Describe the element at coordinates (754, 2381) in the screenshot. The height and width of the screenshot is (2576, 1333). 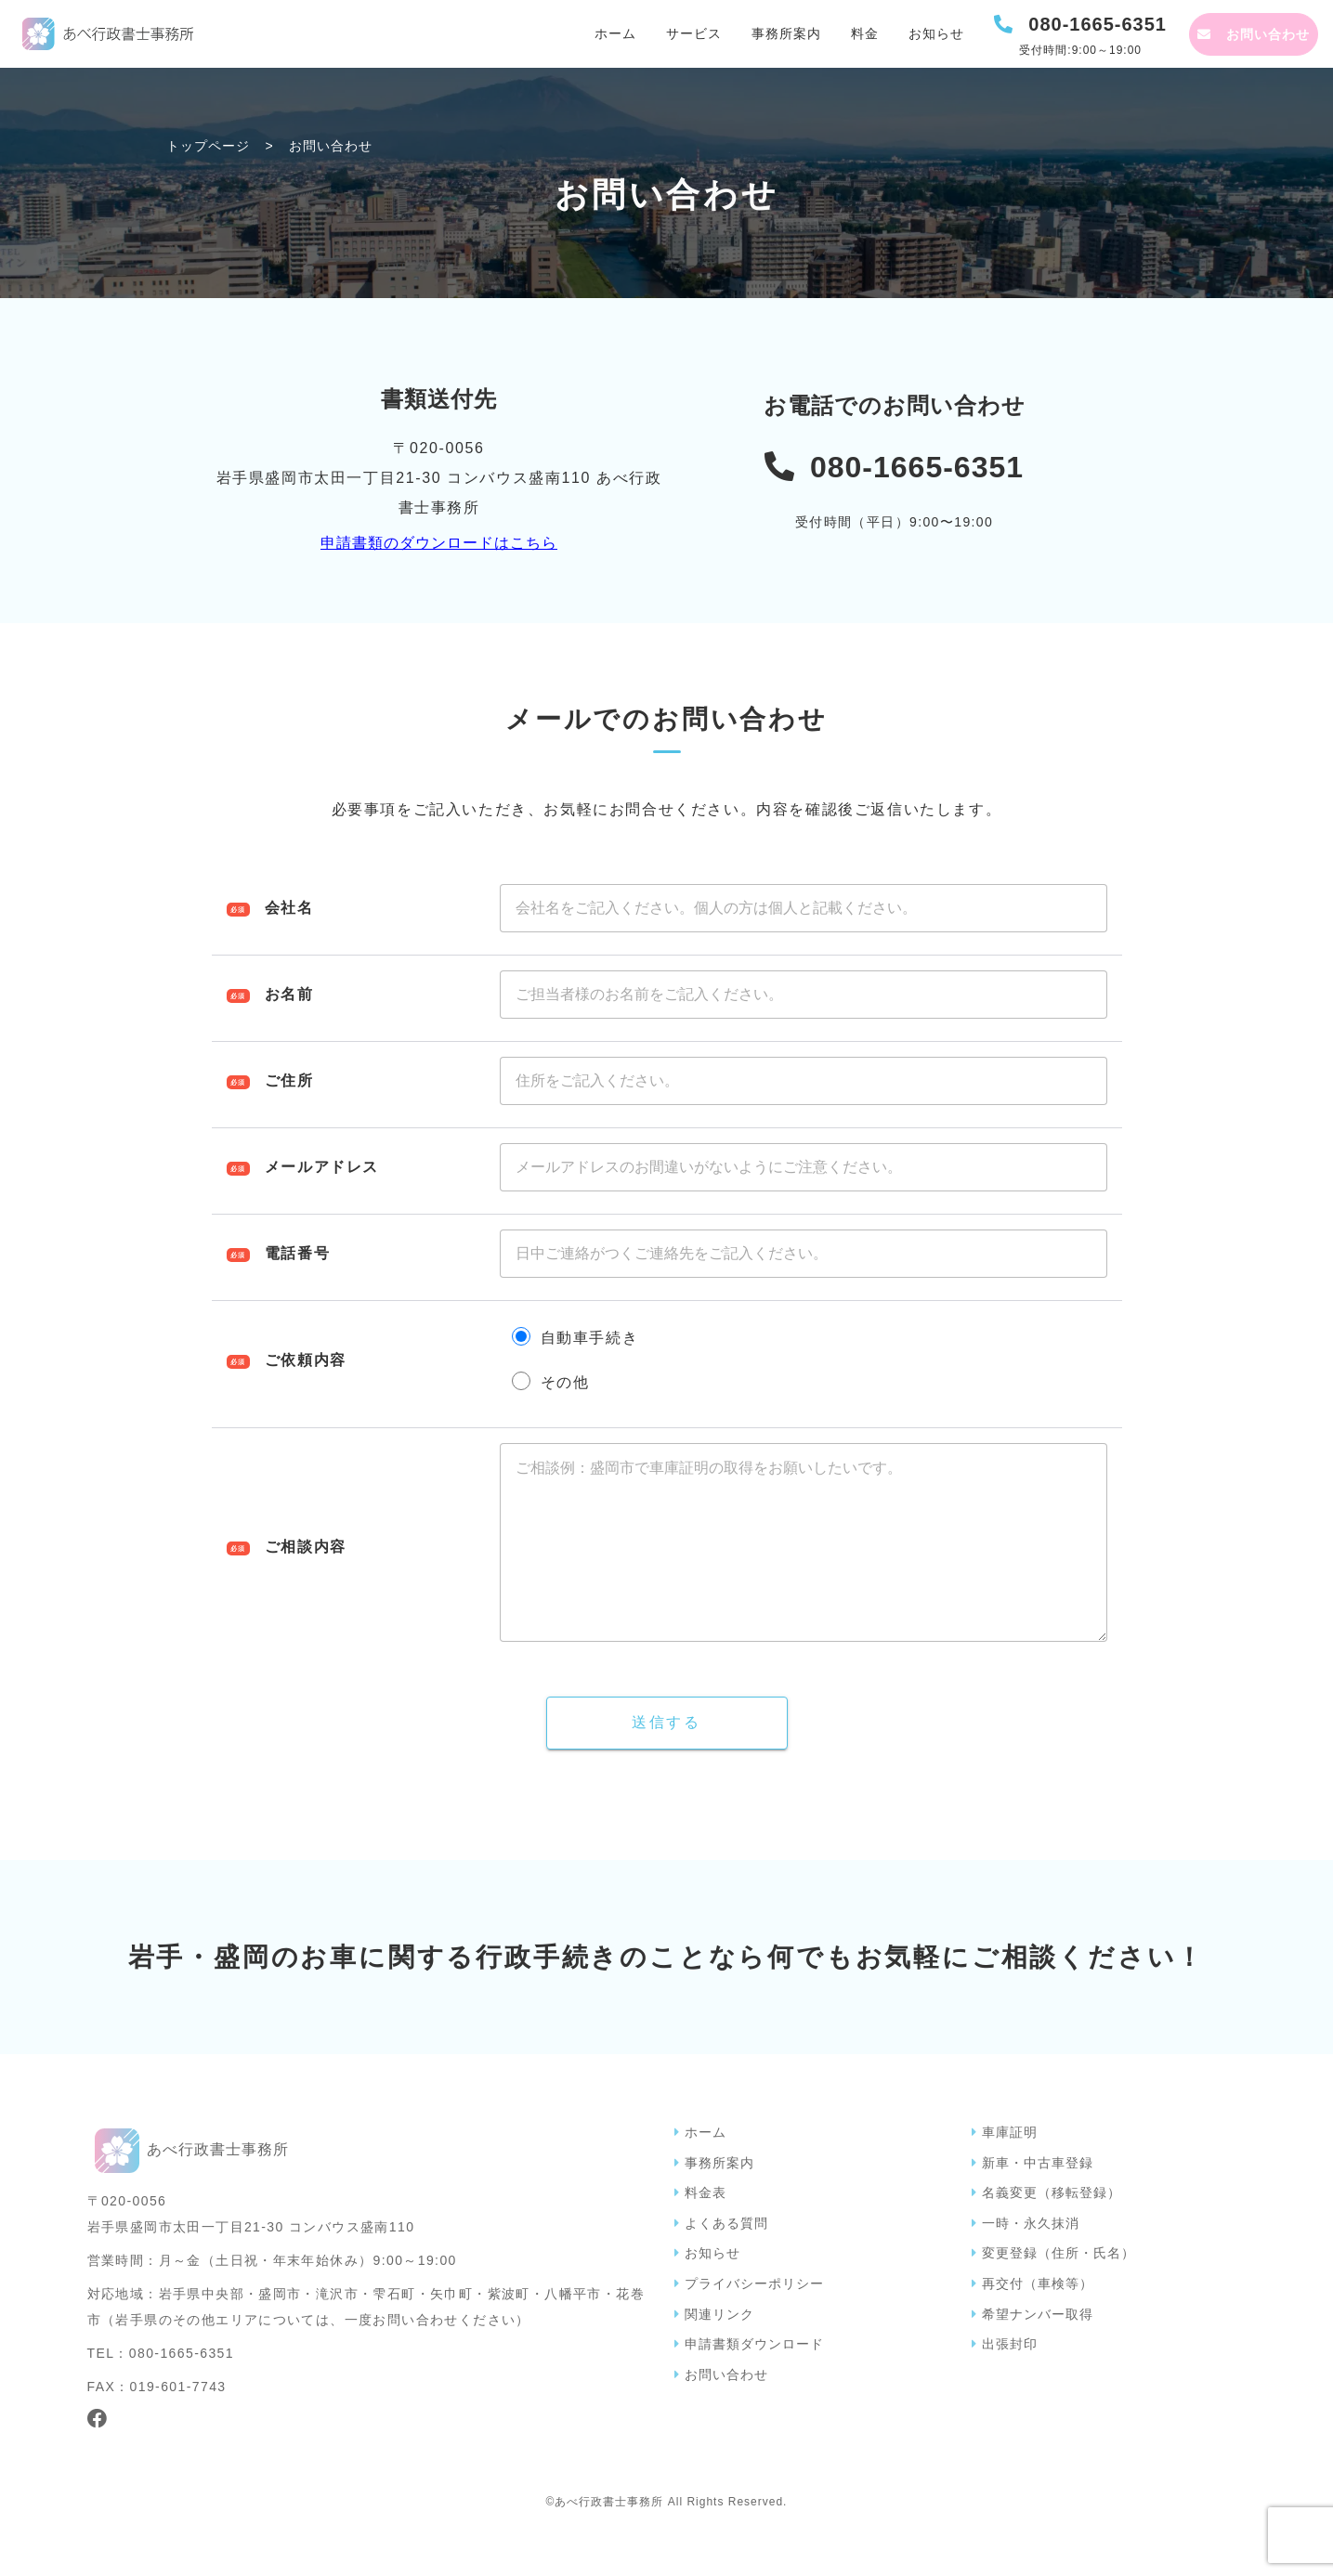
I see `申請書類ダウンロード` at that location.